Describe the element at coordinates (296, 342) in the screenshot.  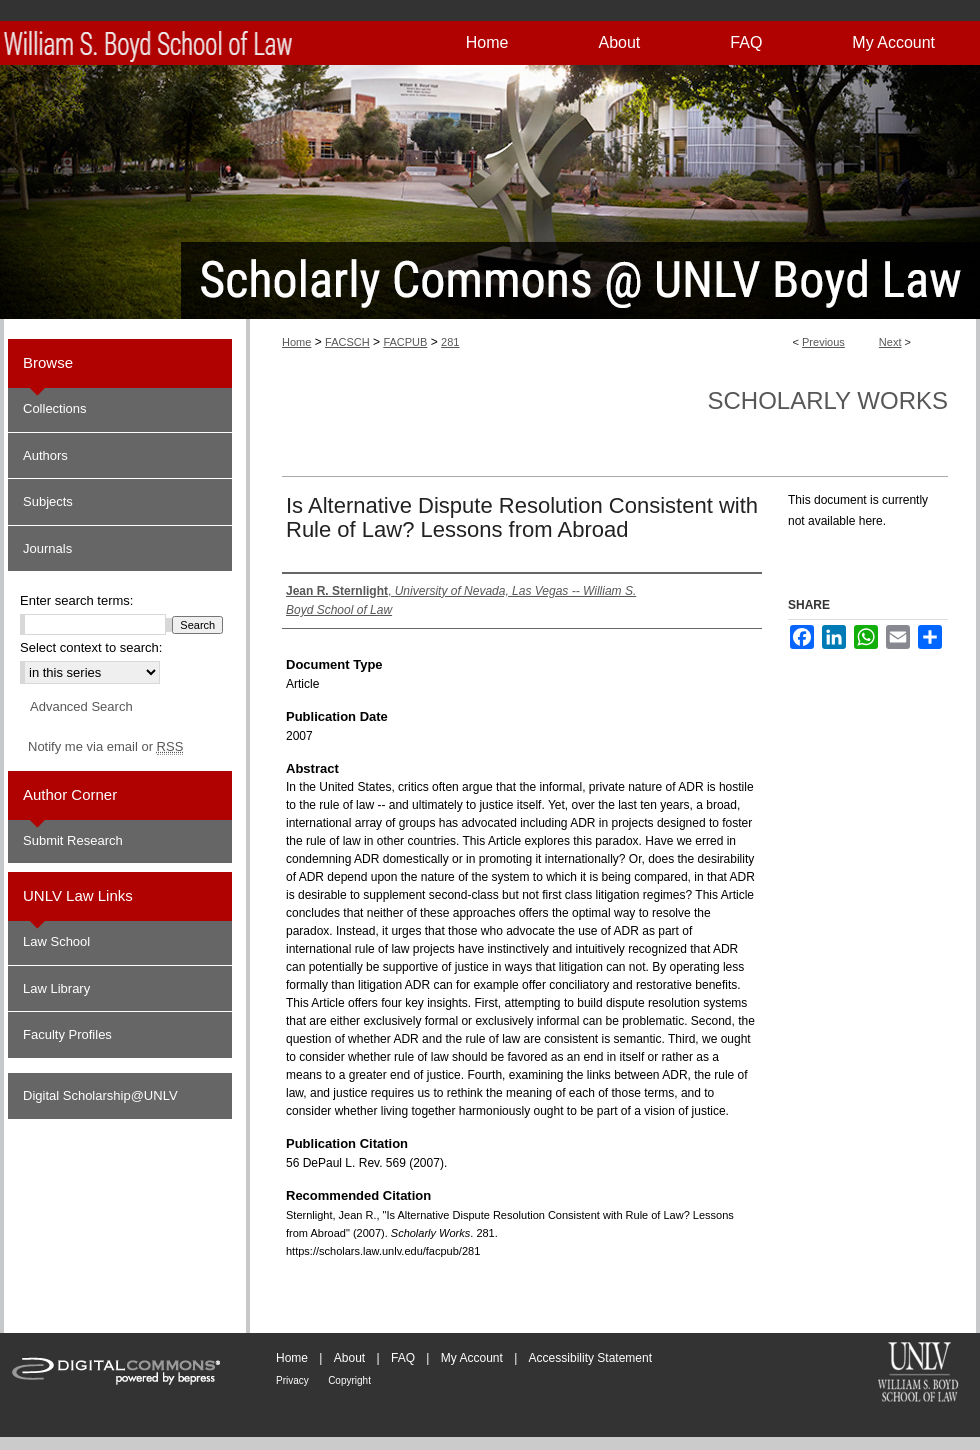
I see `Home` at that location.